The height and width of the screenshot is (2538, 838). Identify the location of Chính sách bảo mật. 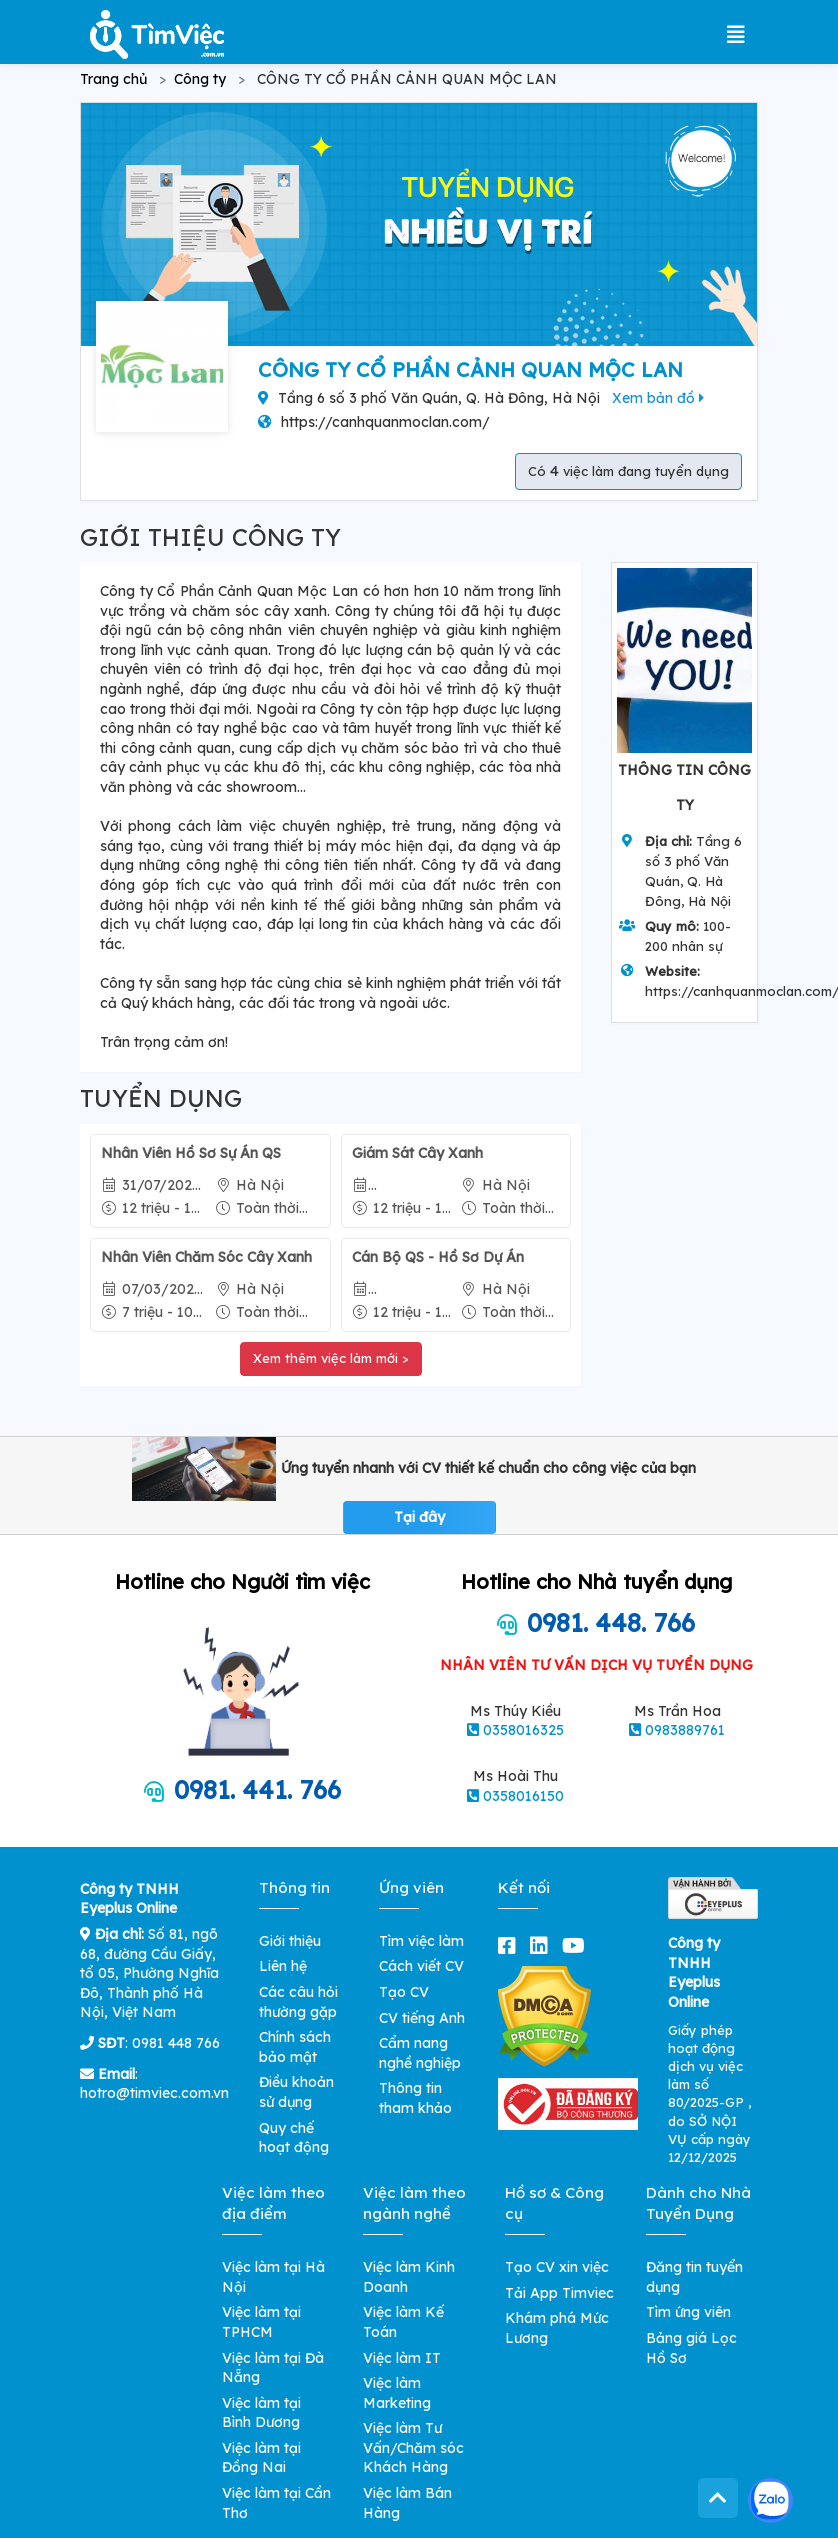
(295, 2047).